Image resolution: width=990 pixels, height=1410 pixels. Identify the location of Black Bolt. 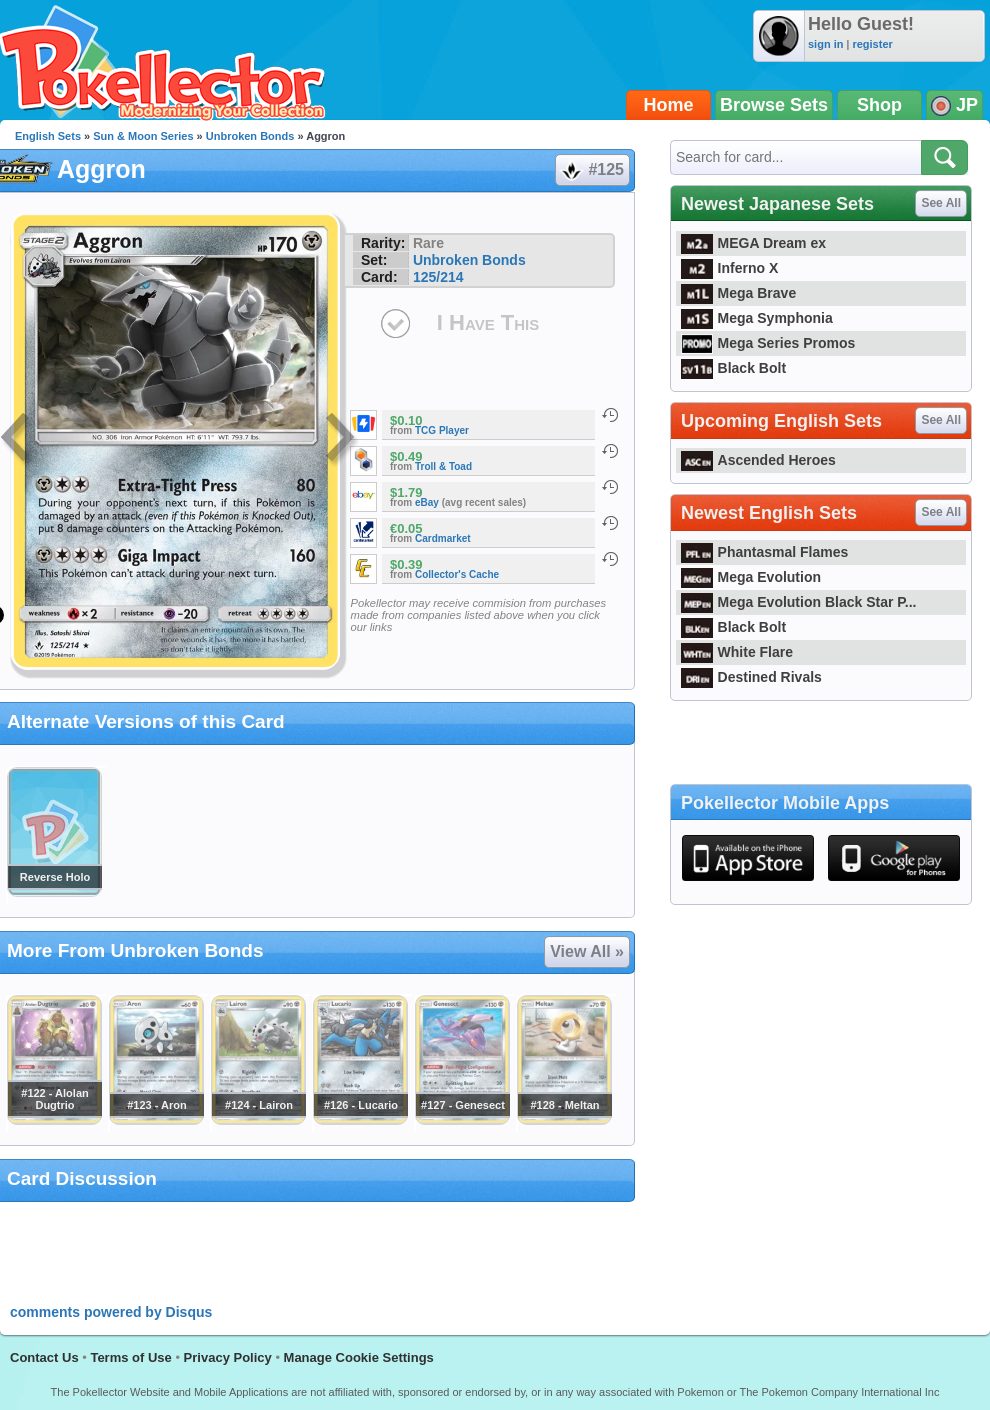
(733, 368).